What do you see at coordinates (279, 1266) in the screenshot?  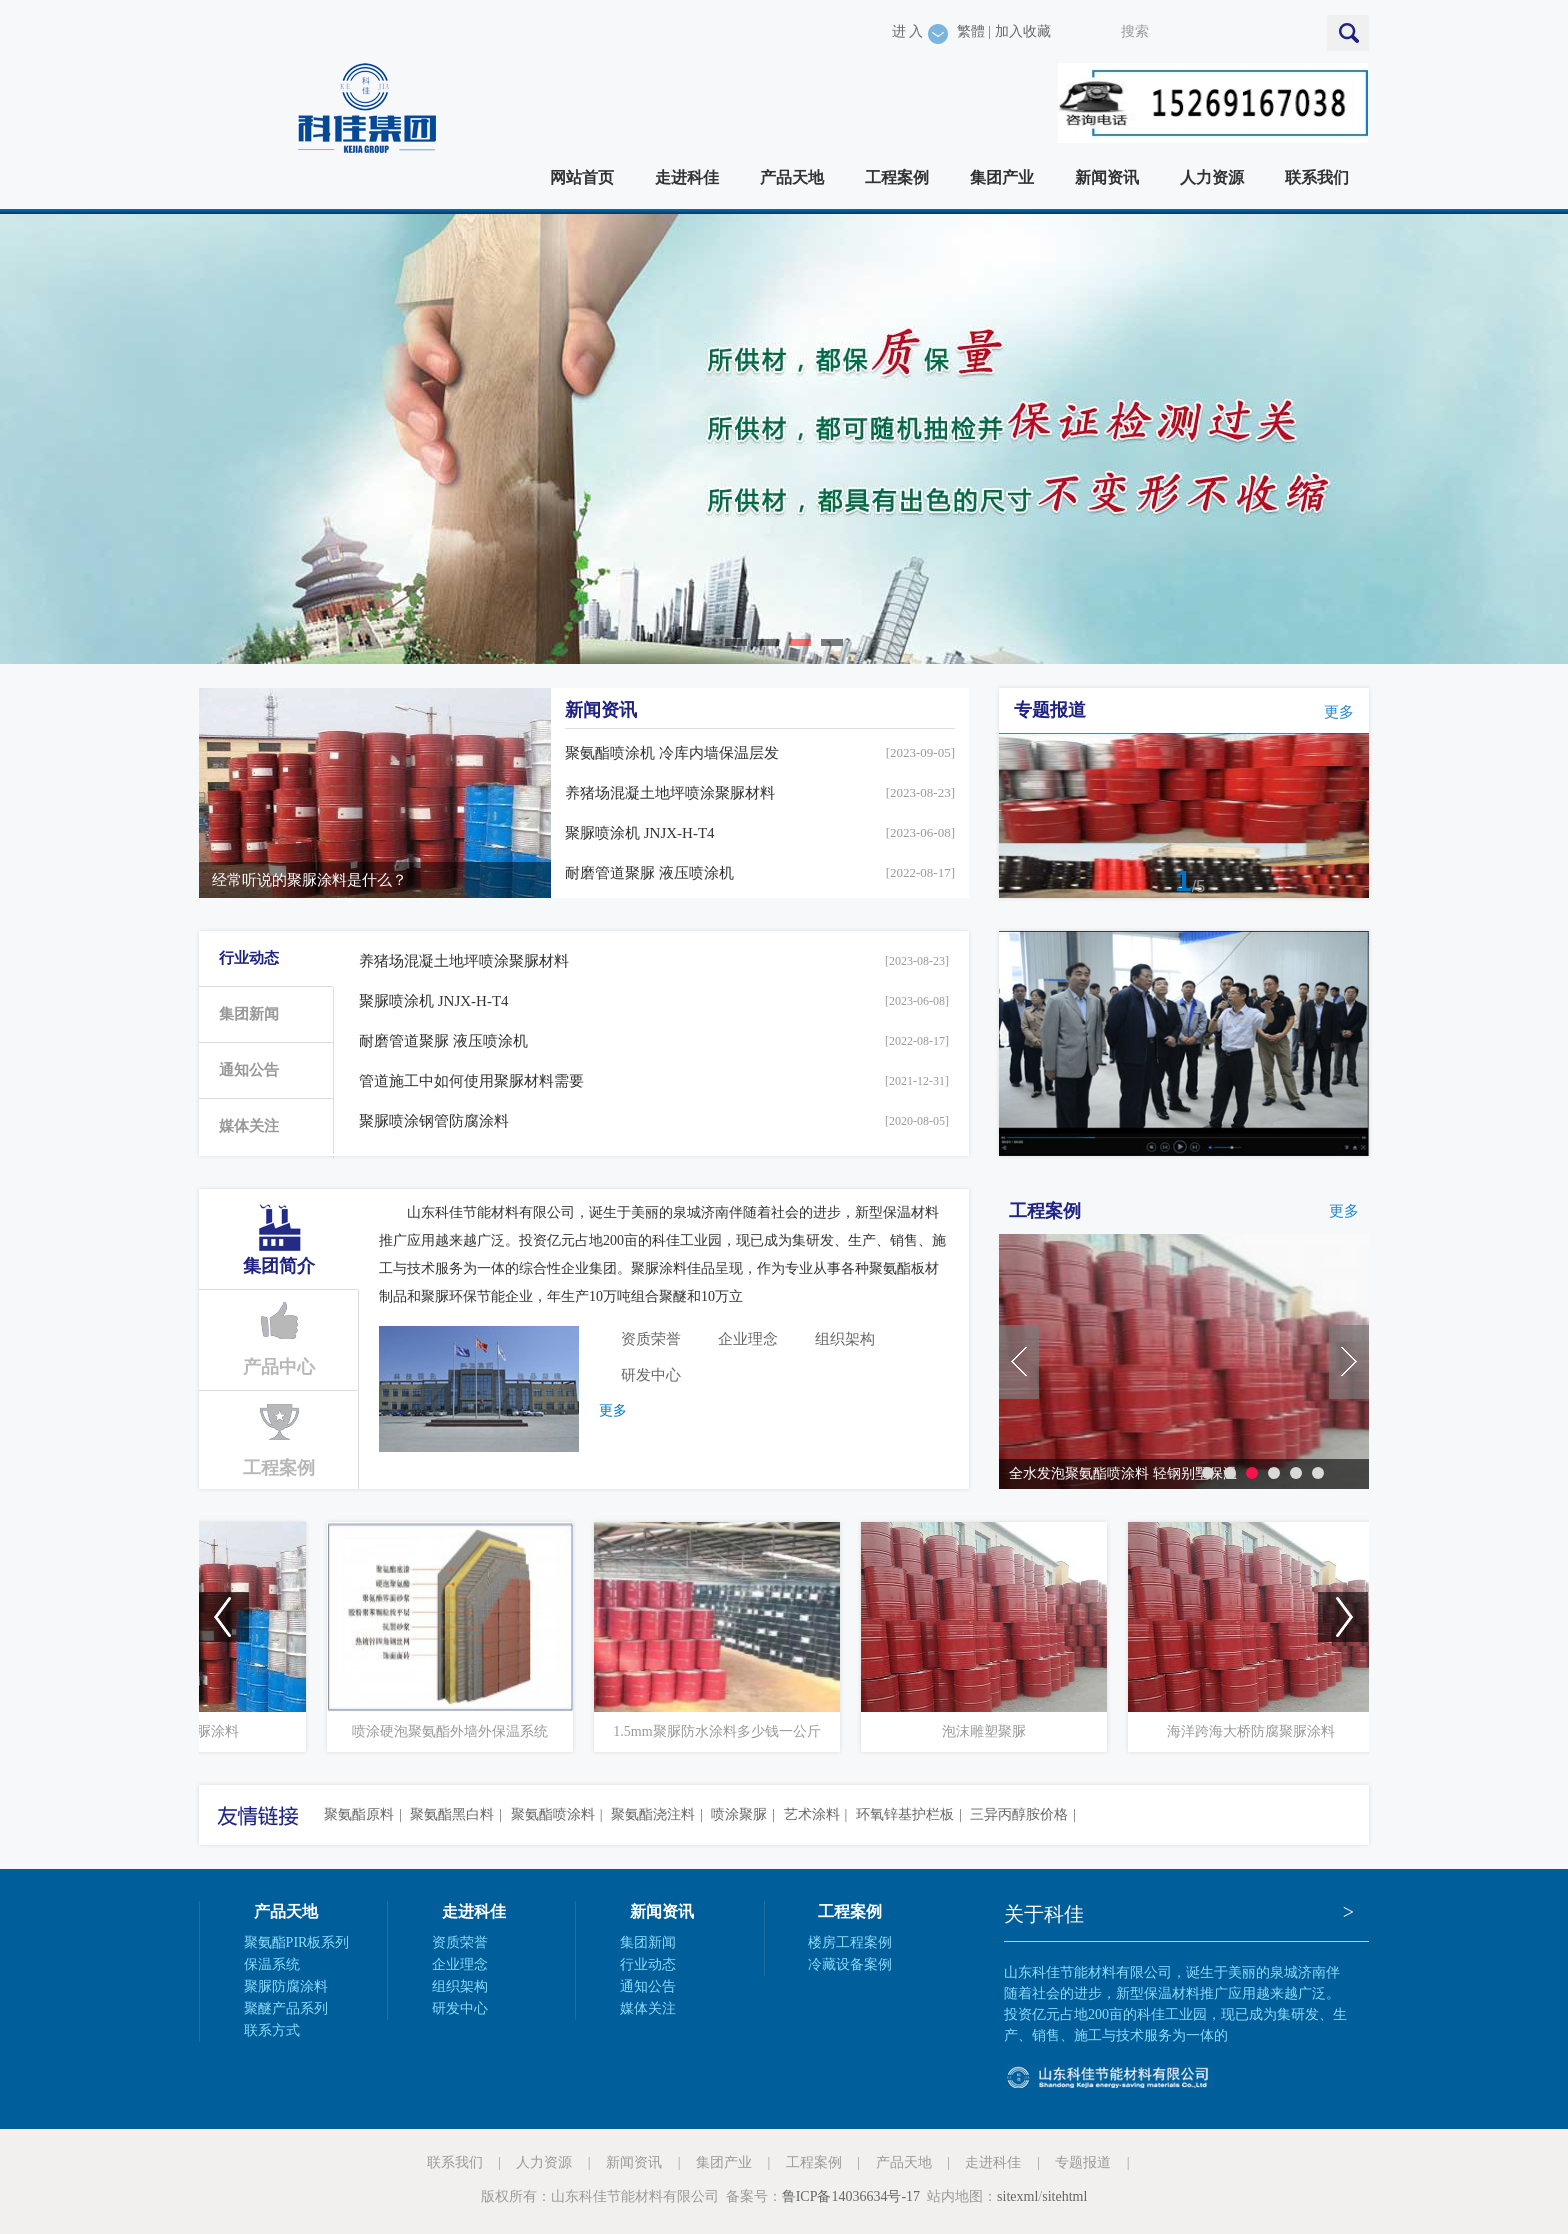 I see `集团简介` at bounding box center [279, 1266].